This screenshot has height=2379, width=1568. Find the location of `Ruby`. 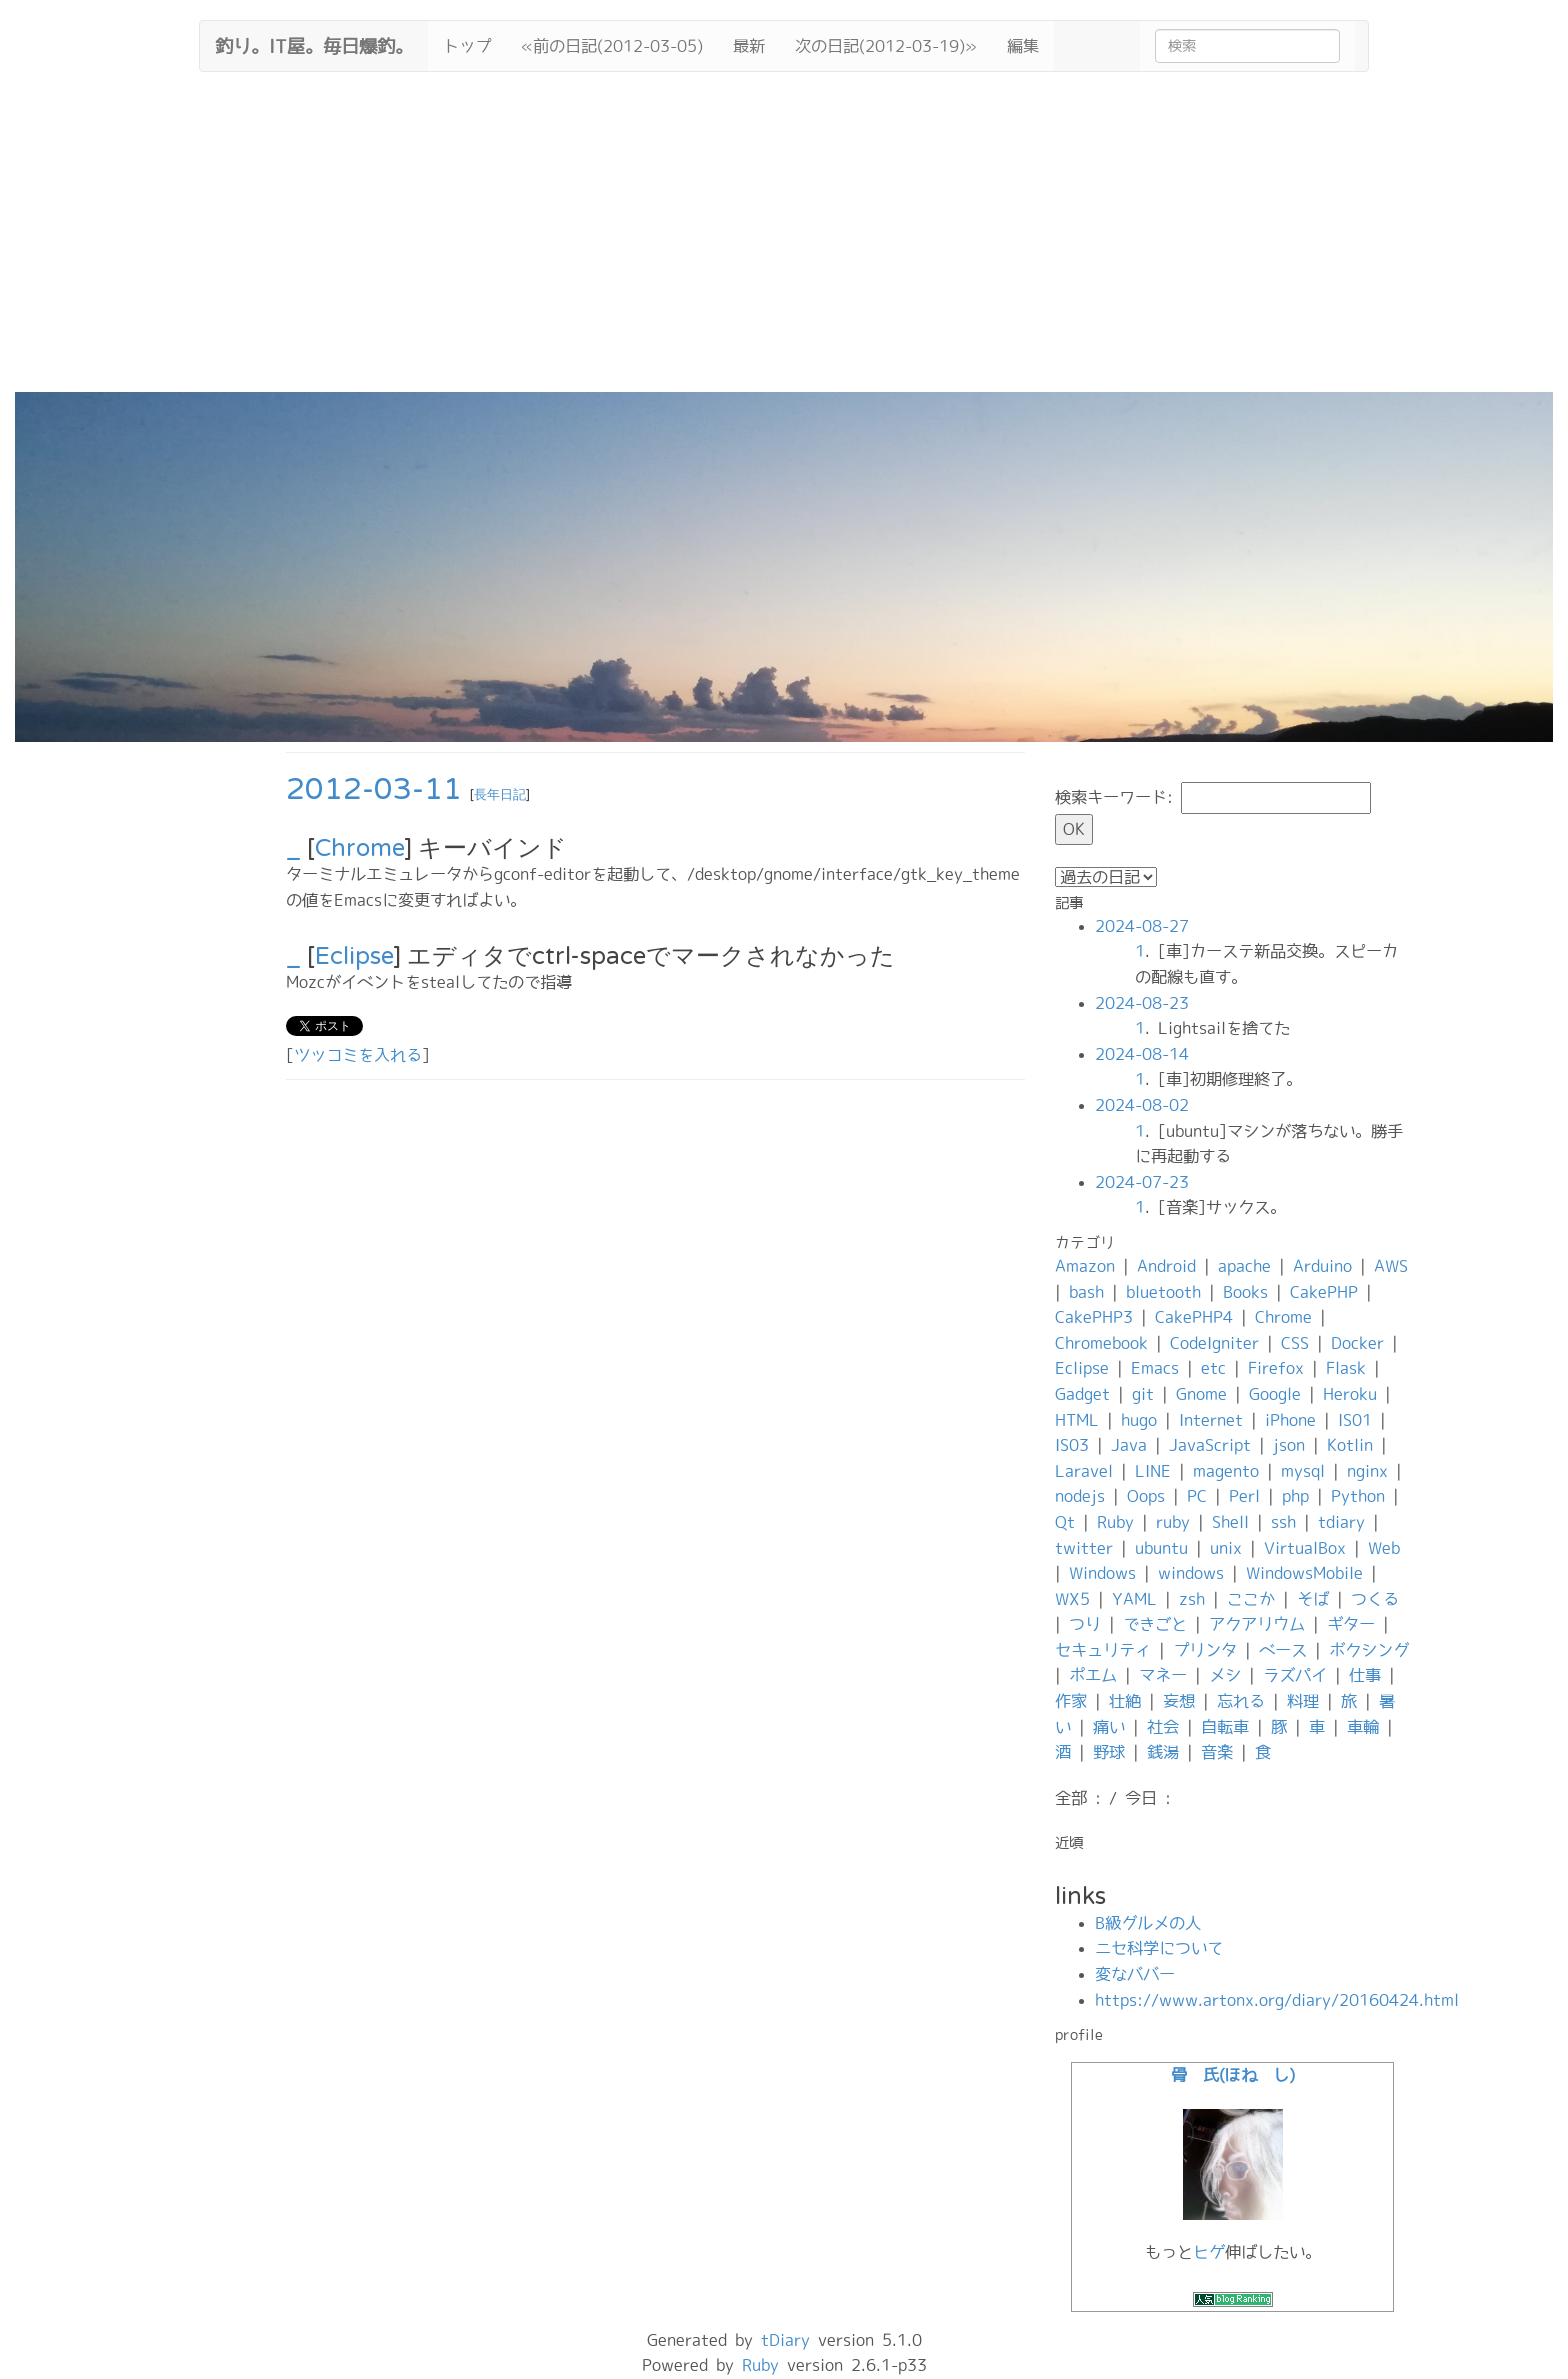

Ruby is located at coordinates (1115, 1522).